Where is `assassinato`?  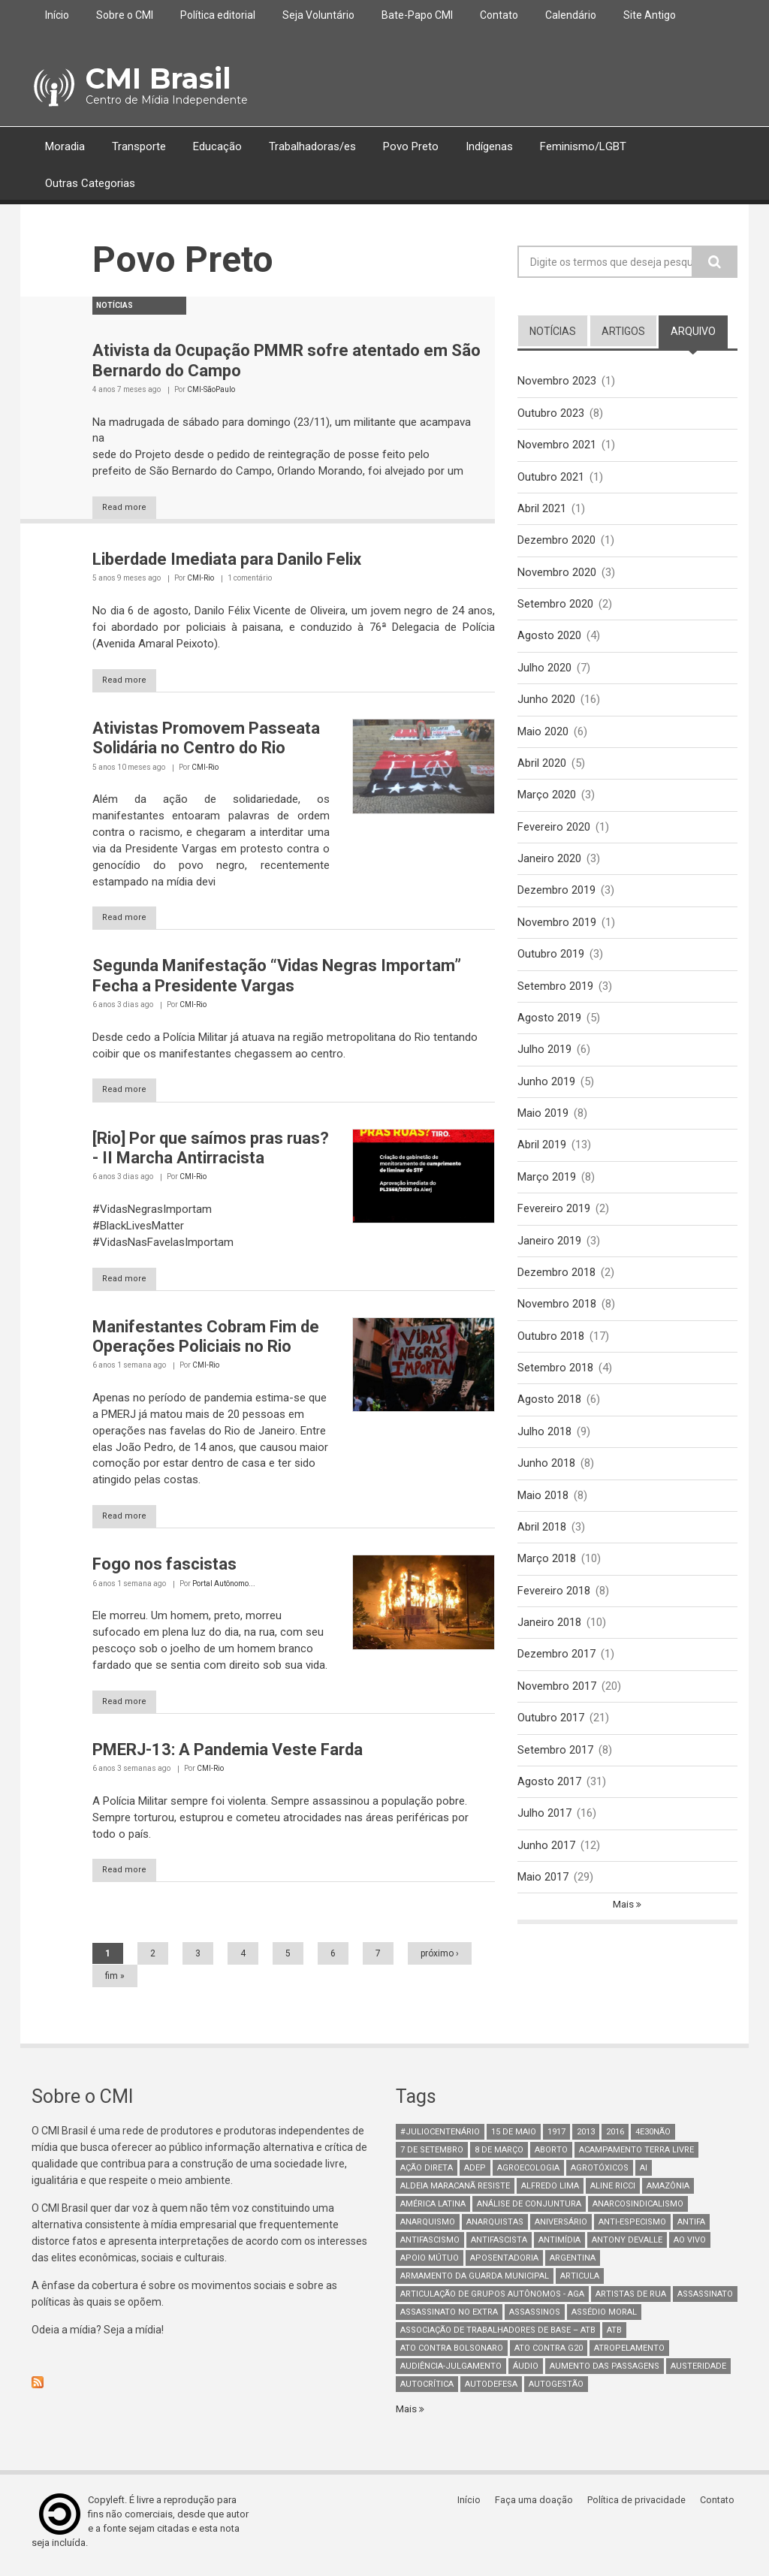
assassinato is located at coordinates (705, 2301).